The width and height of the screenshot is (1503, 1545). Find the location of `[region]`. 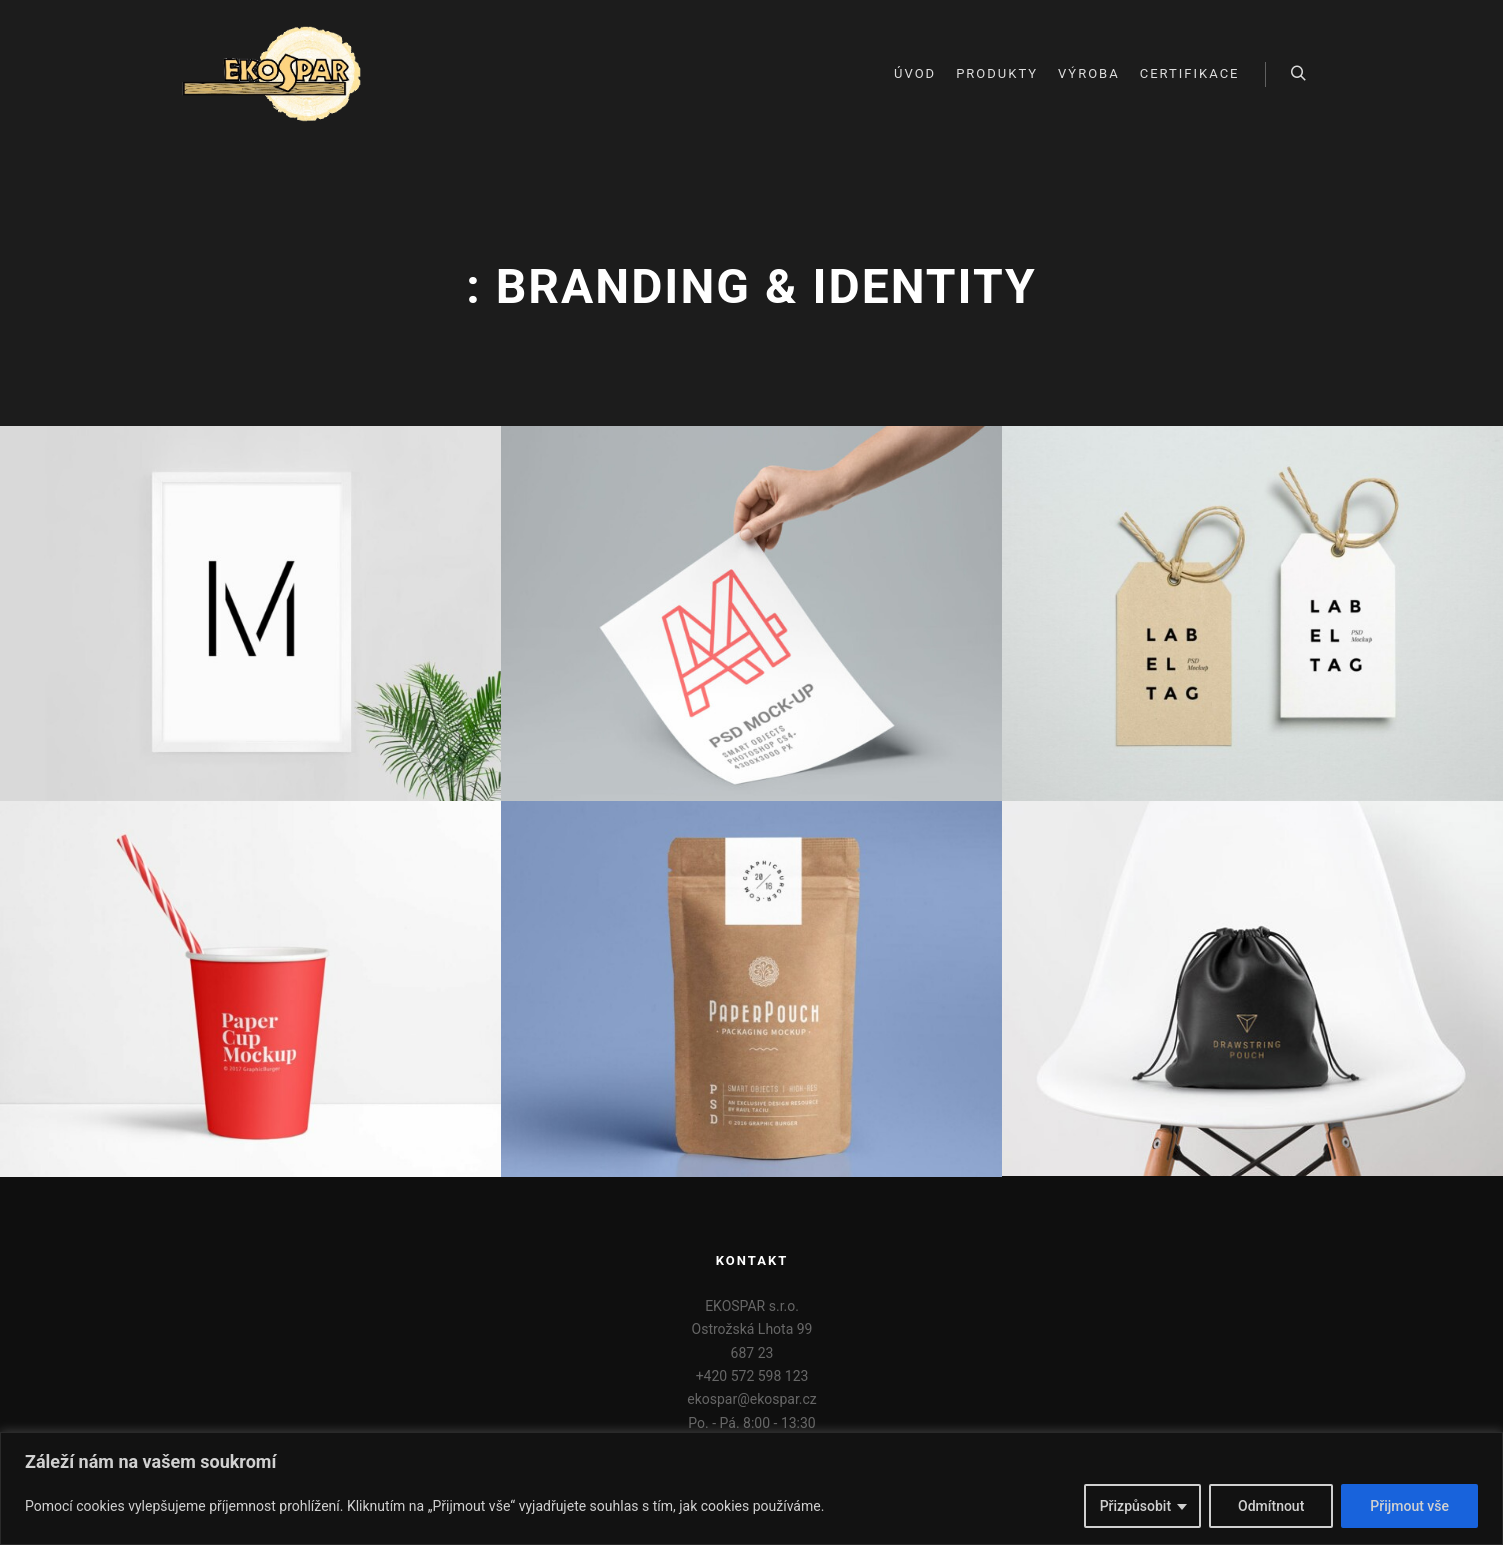

[region] is located at coordinates (751, 1488).